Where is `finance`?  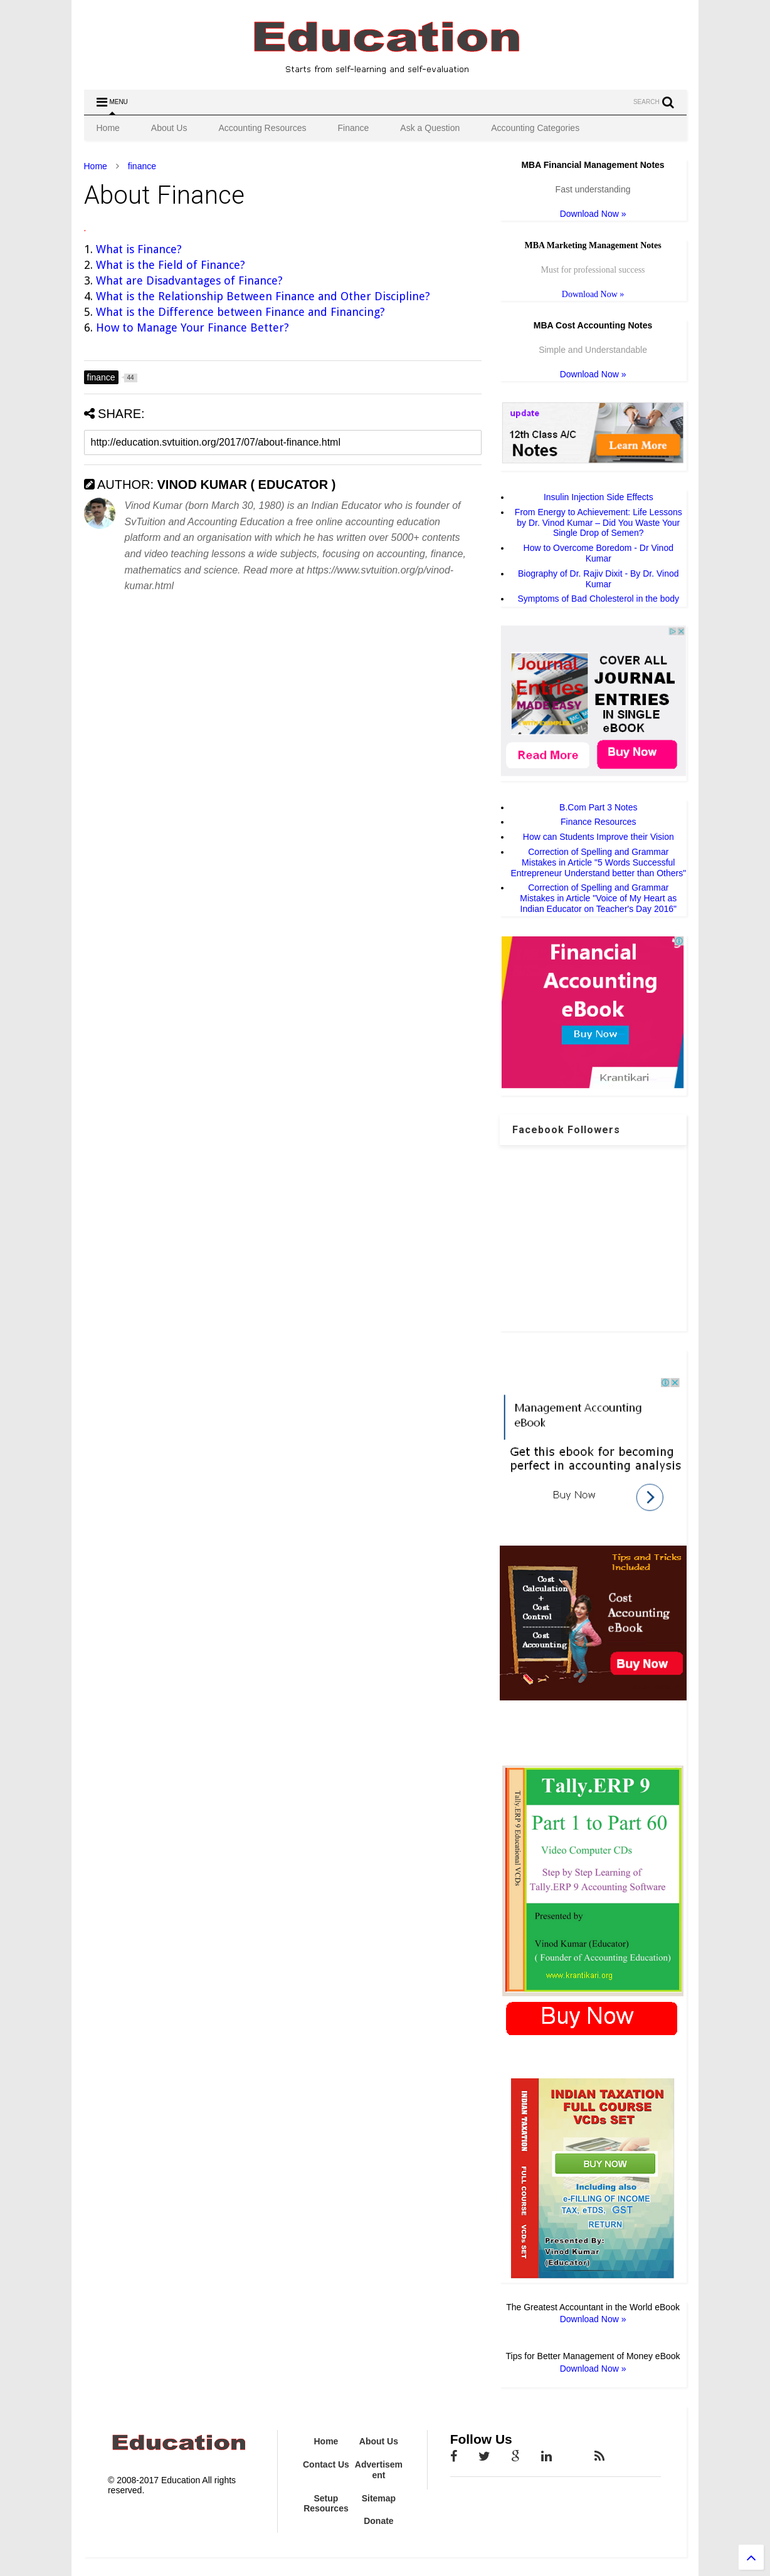 finance is located at coordinates (142, 166).